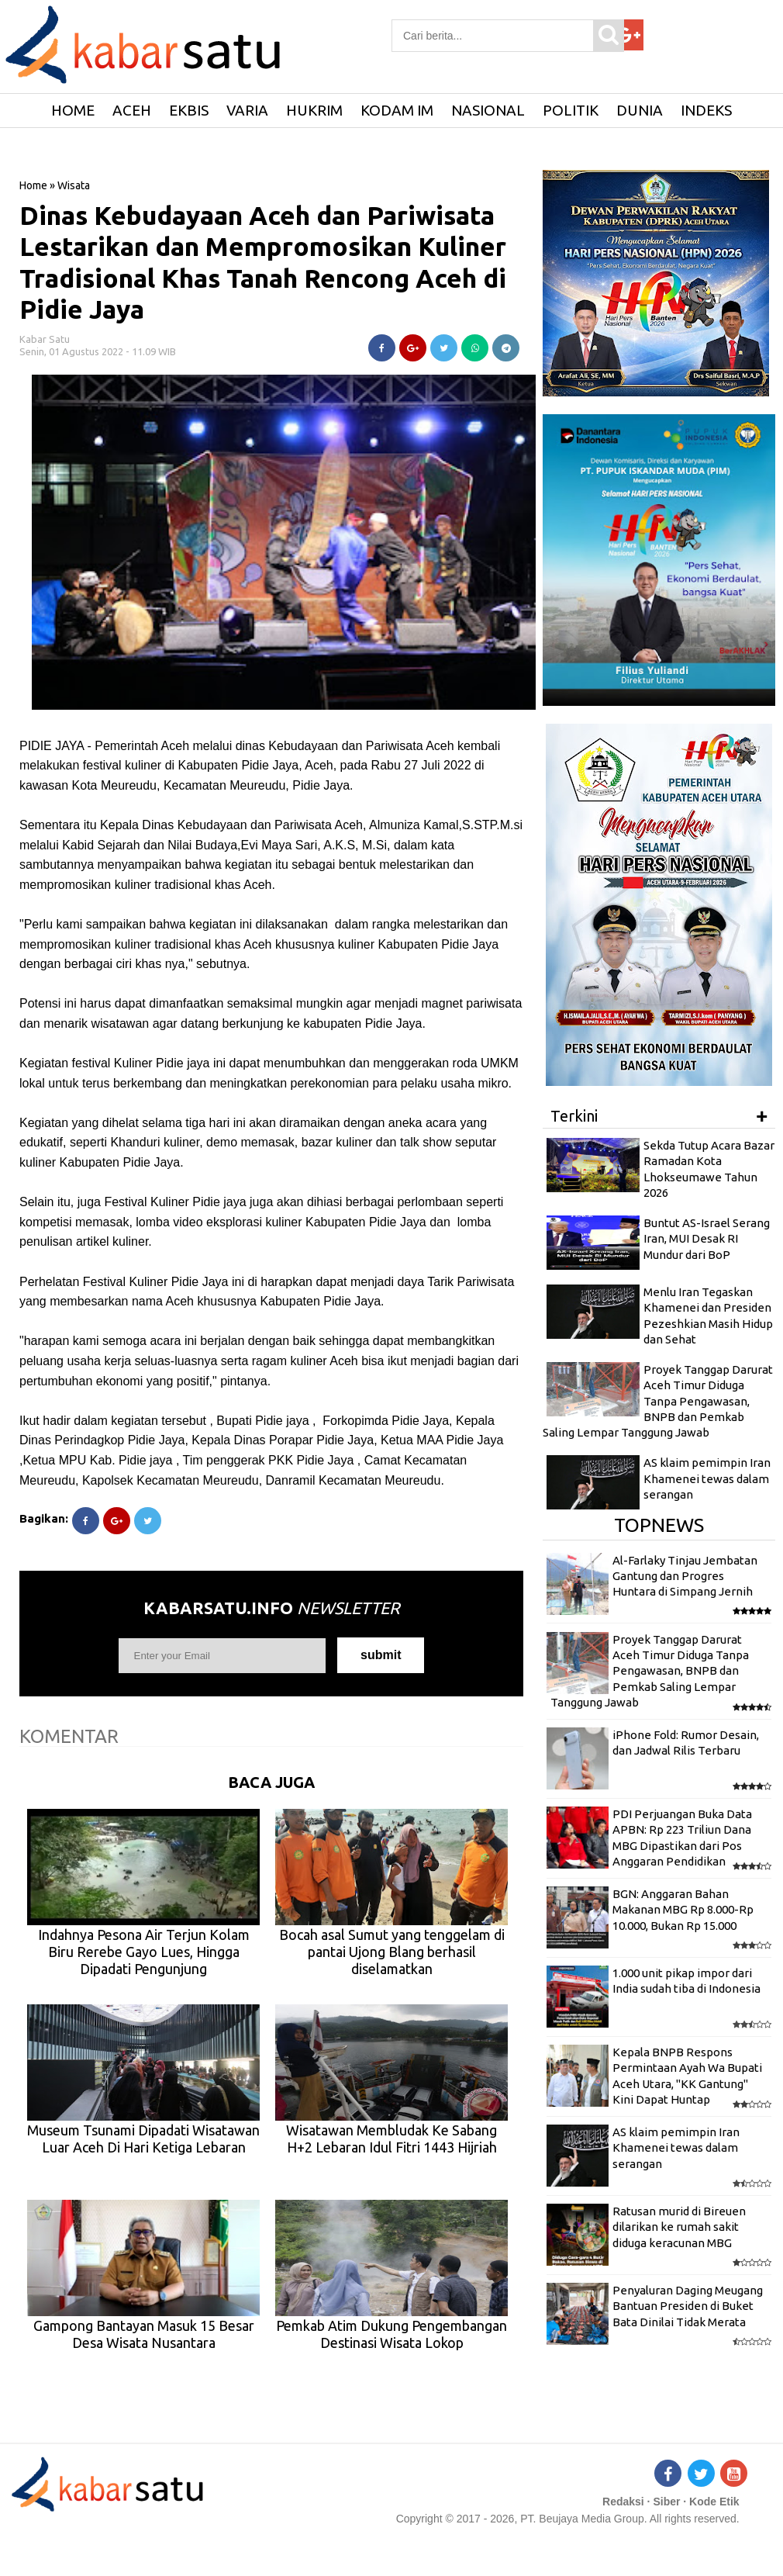 This screenshot has height=2576, width=783. What do you see at coordinates (33, 185) in the screenshot?
I see `Home` at bounding box center [33, 185].